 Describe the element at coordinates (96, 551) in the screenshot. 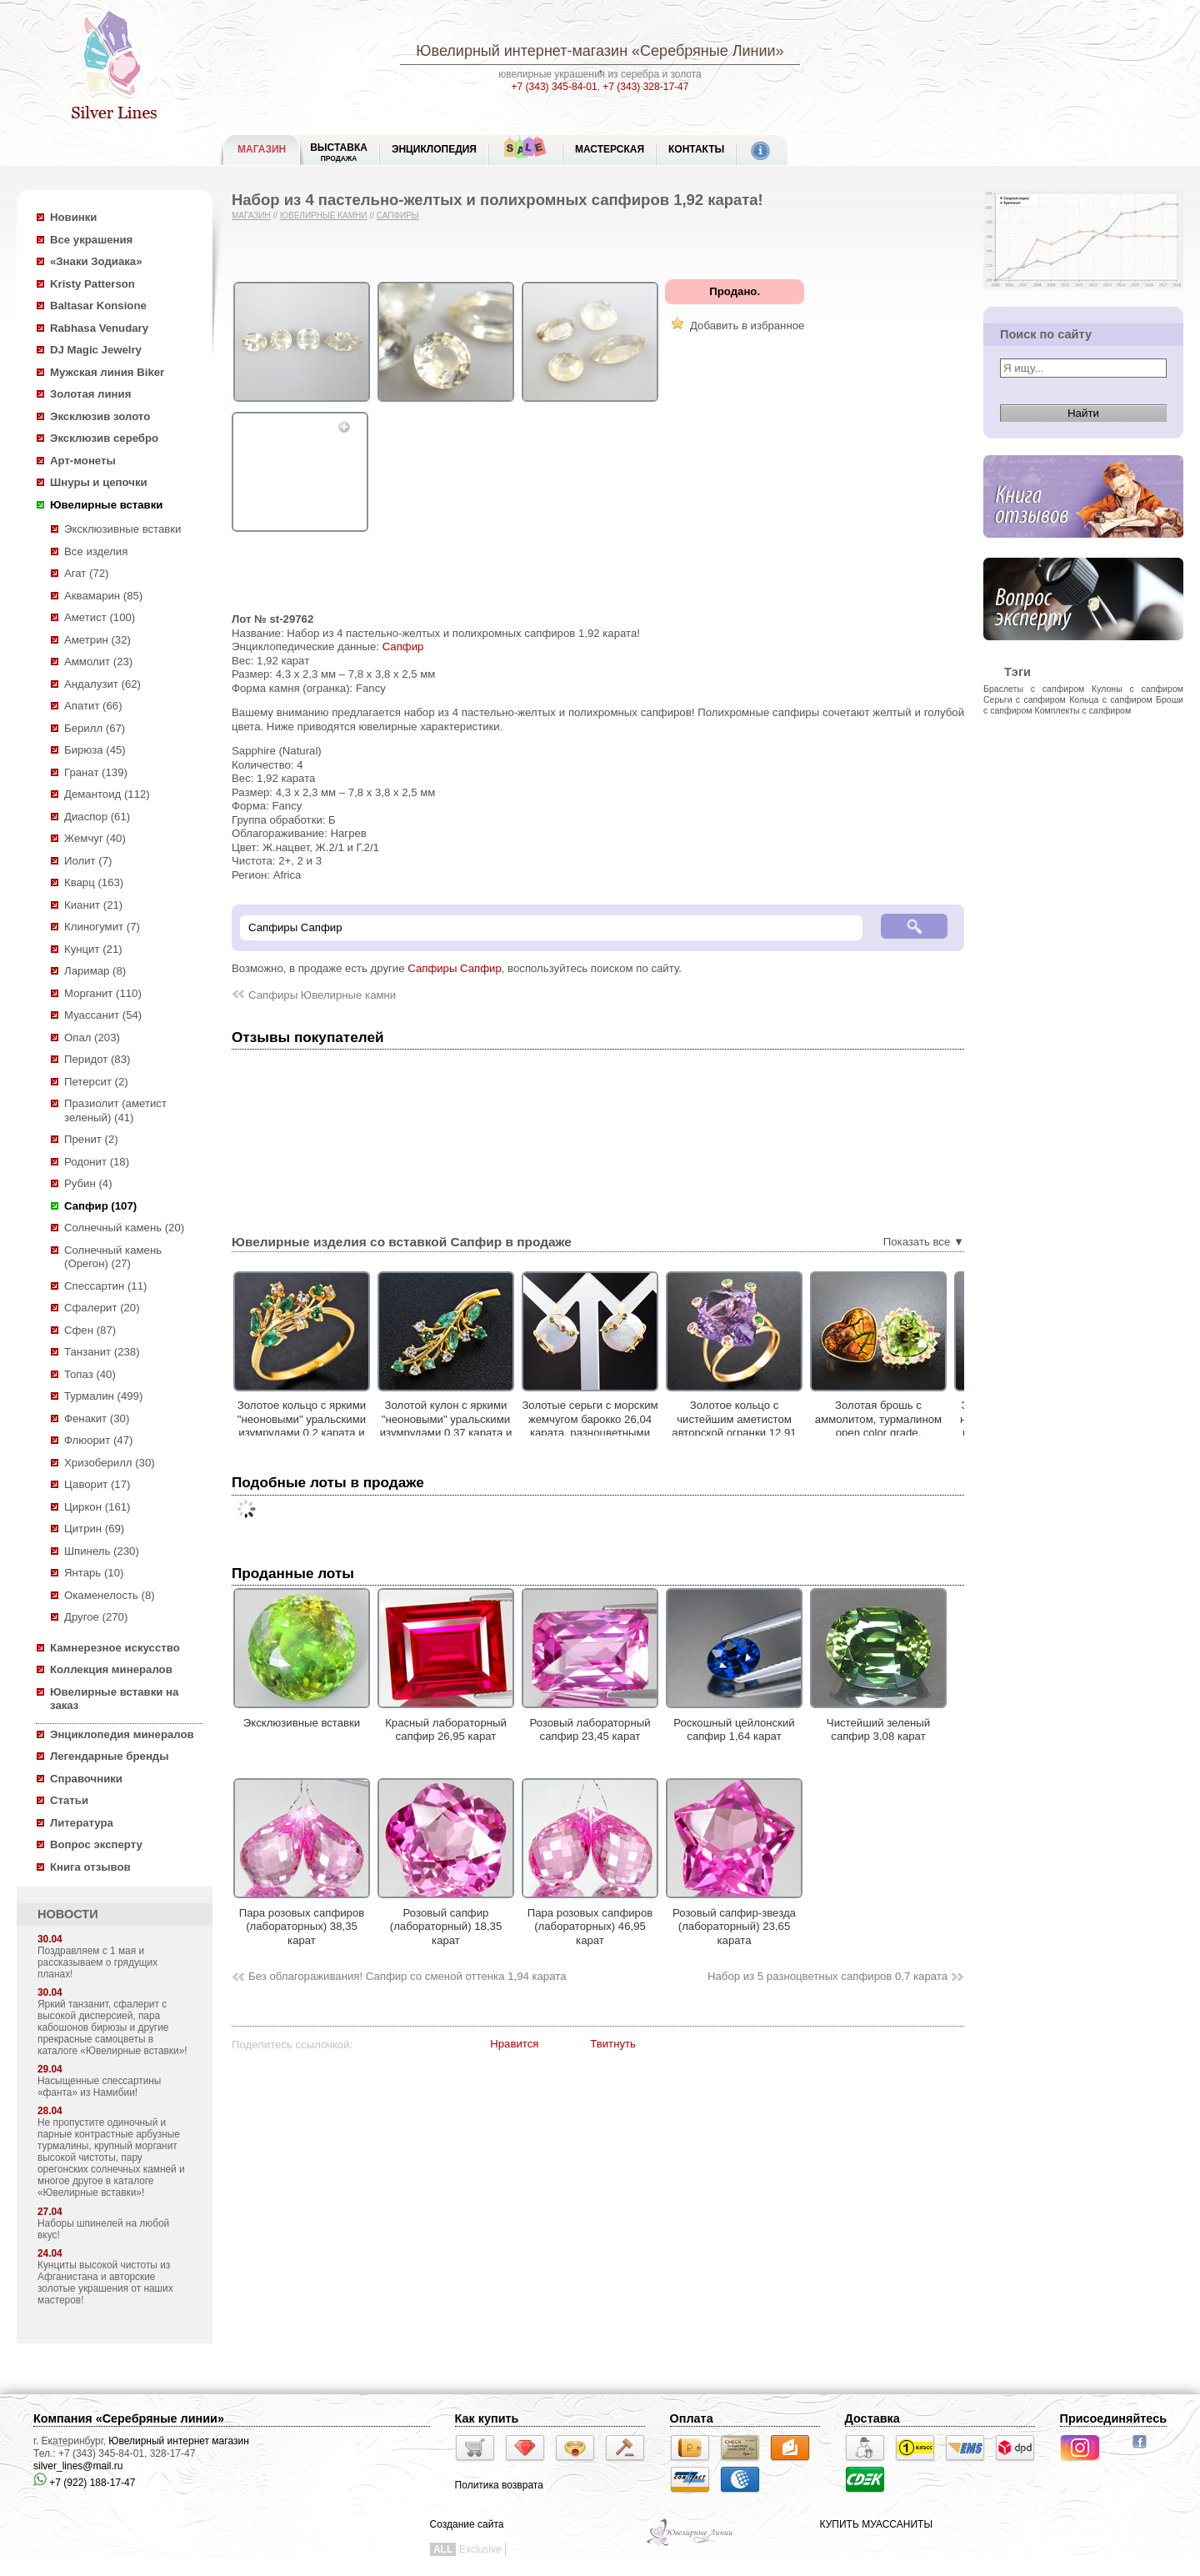

I see `Все изделия` at that location.